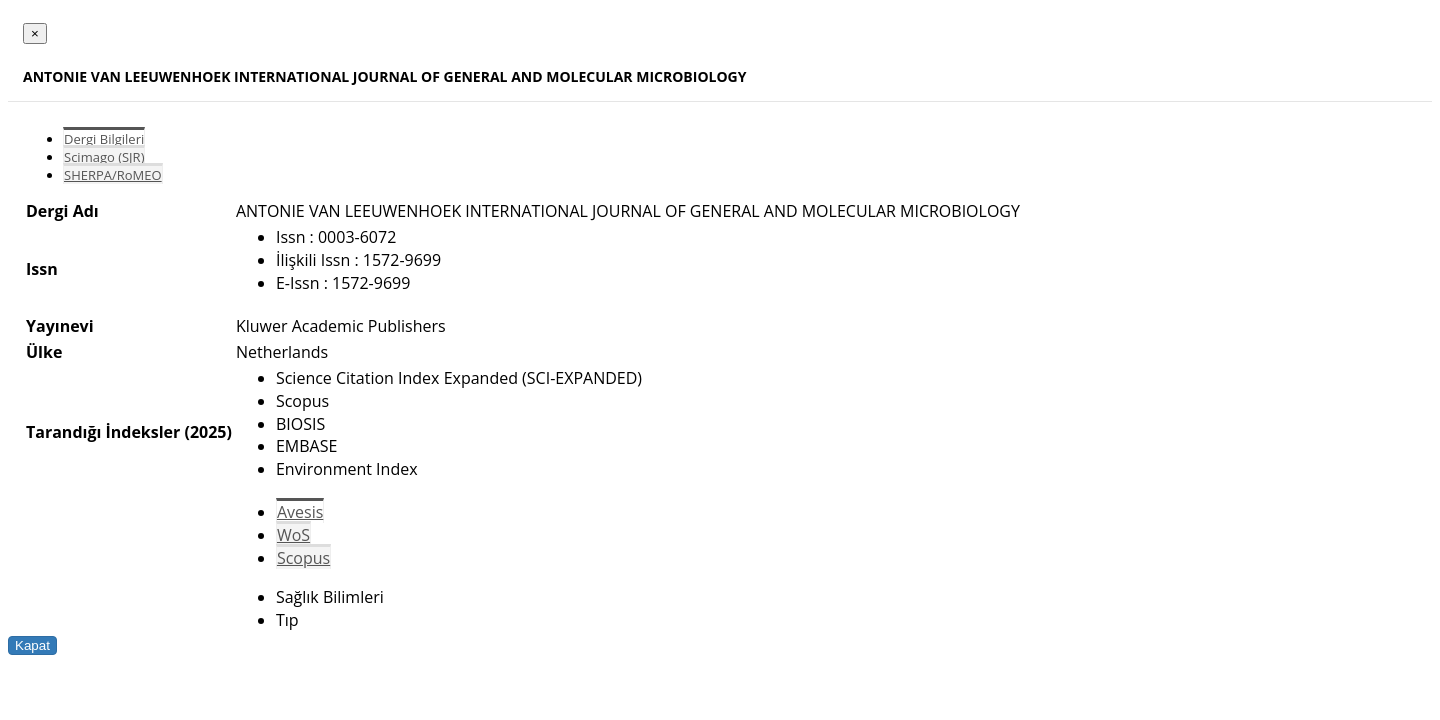 The height and width of the screenshot is (720, 1440). I want to click on WoS, so click(293, 535).